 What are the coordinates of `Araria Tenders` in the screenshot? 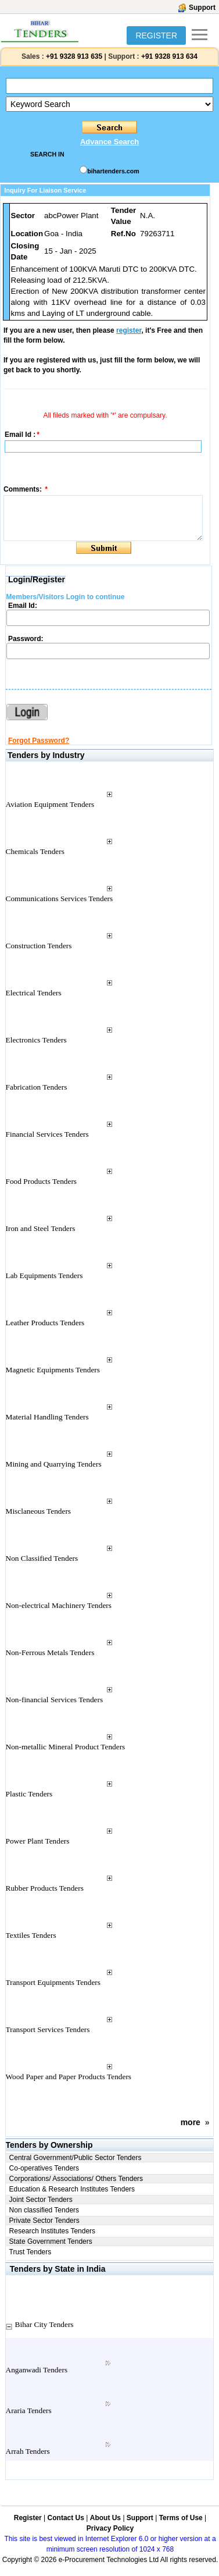 It's located at (29, 2410).